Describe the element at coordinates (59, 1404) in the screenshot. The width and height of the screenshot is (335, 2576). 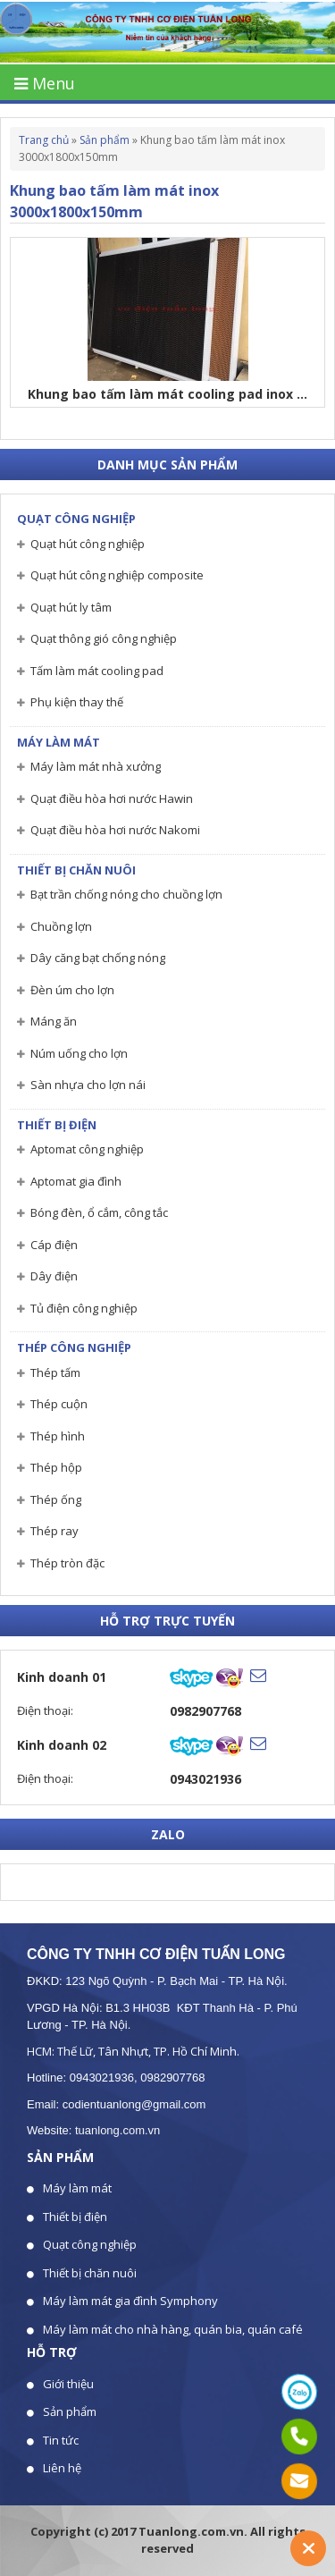
I see `Thép cuộn` at that location.